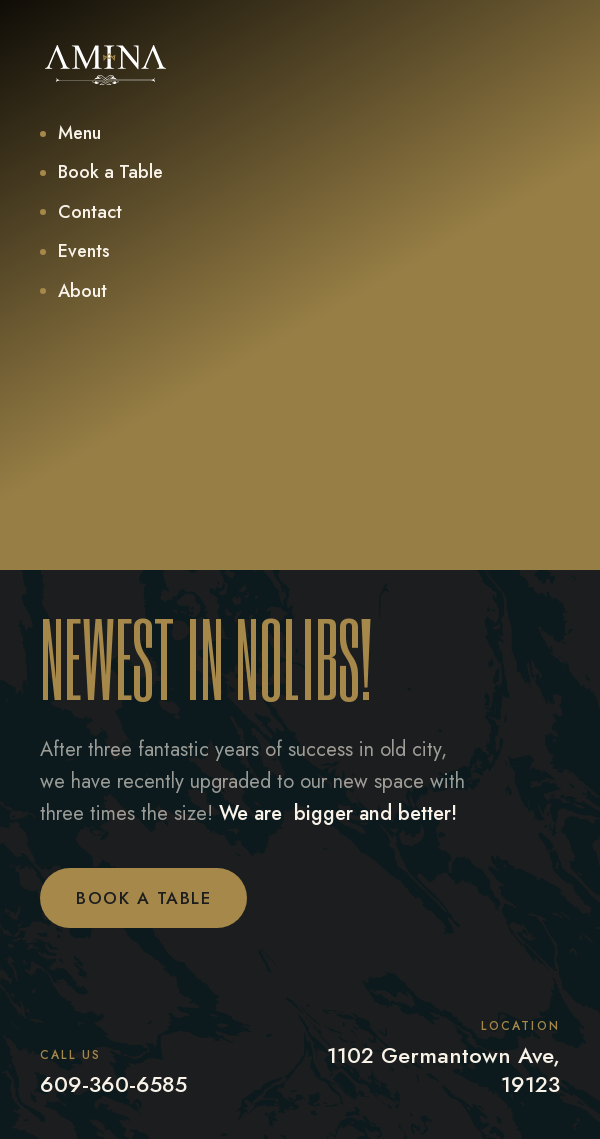 This screenshot has height=1139, width=600. I want to click on Book a Table, so click(143, 898).